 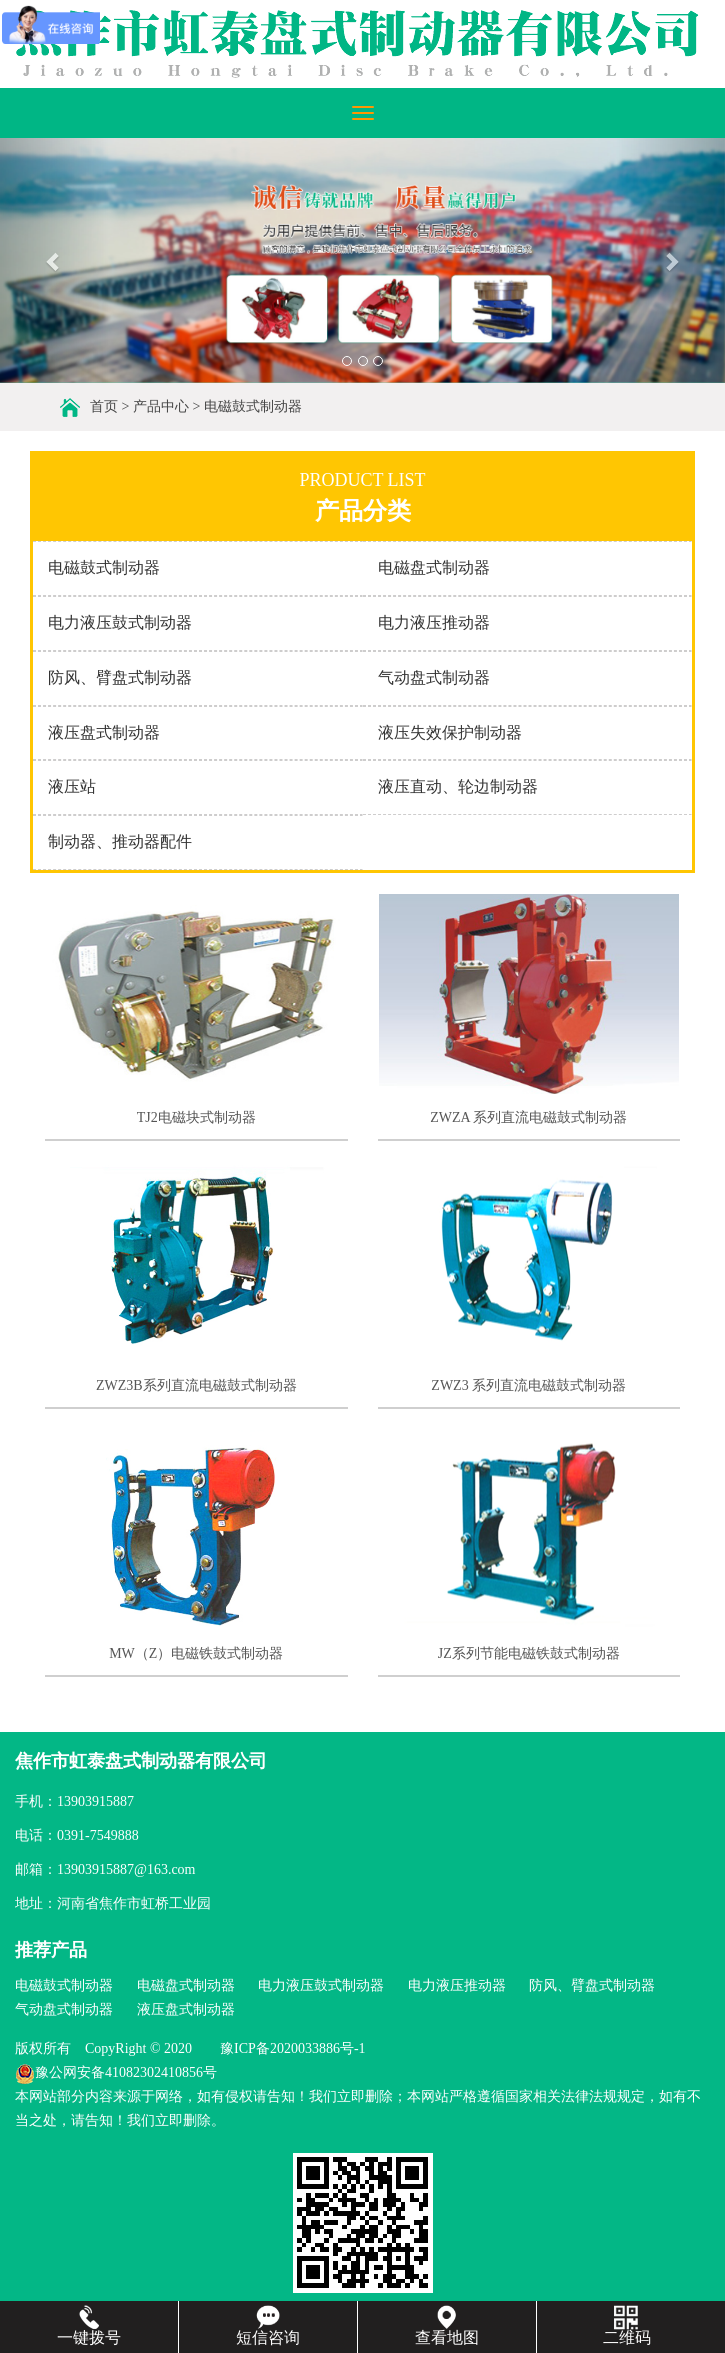 I want to click on 豫ICP备2020033886号-1, so click(x=292, y=2048).